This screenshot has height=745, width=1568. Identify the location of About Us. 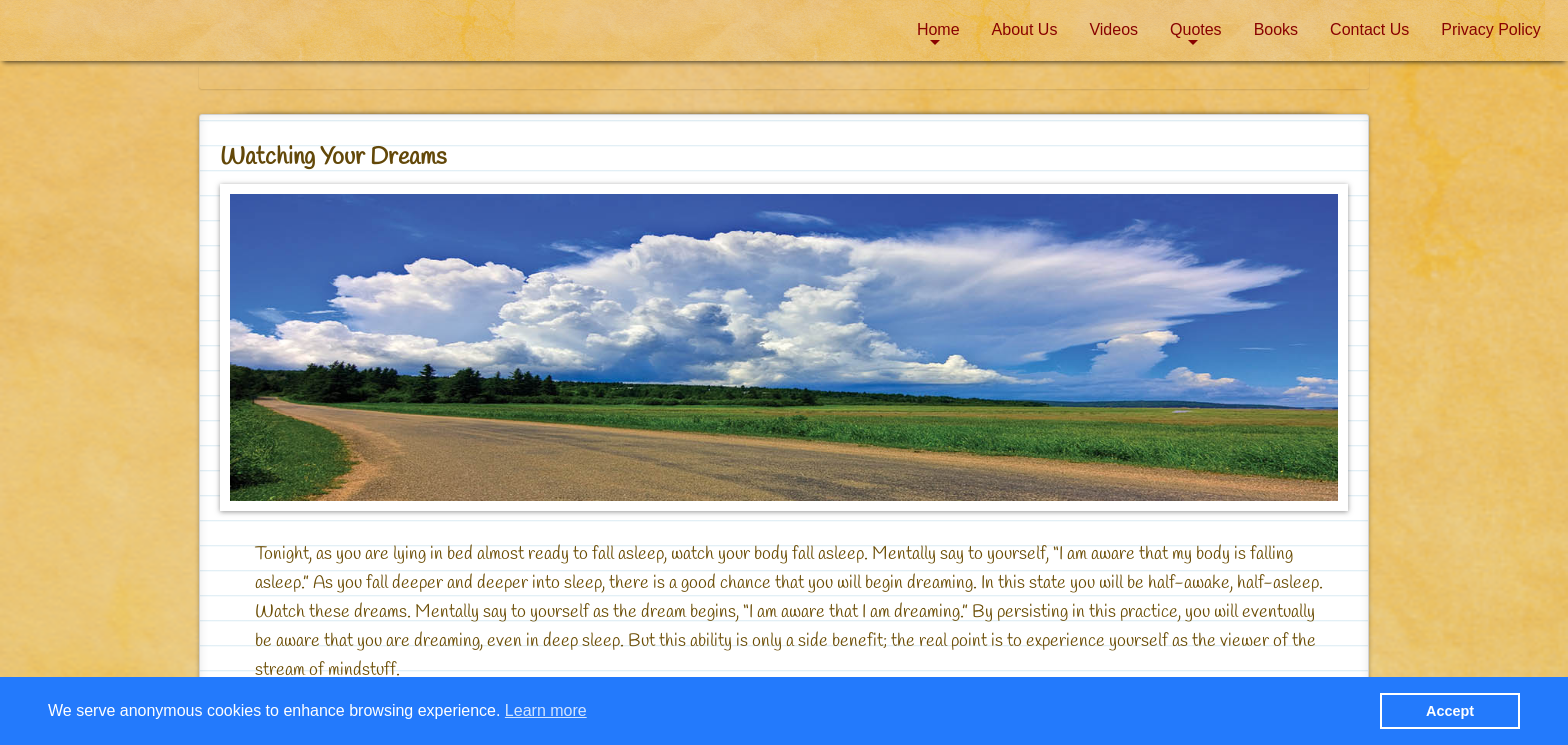
(1025, 29).